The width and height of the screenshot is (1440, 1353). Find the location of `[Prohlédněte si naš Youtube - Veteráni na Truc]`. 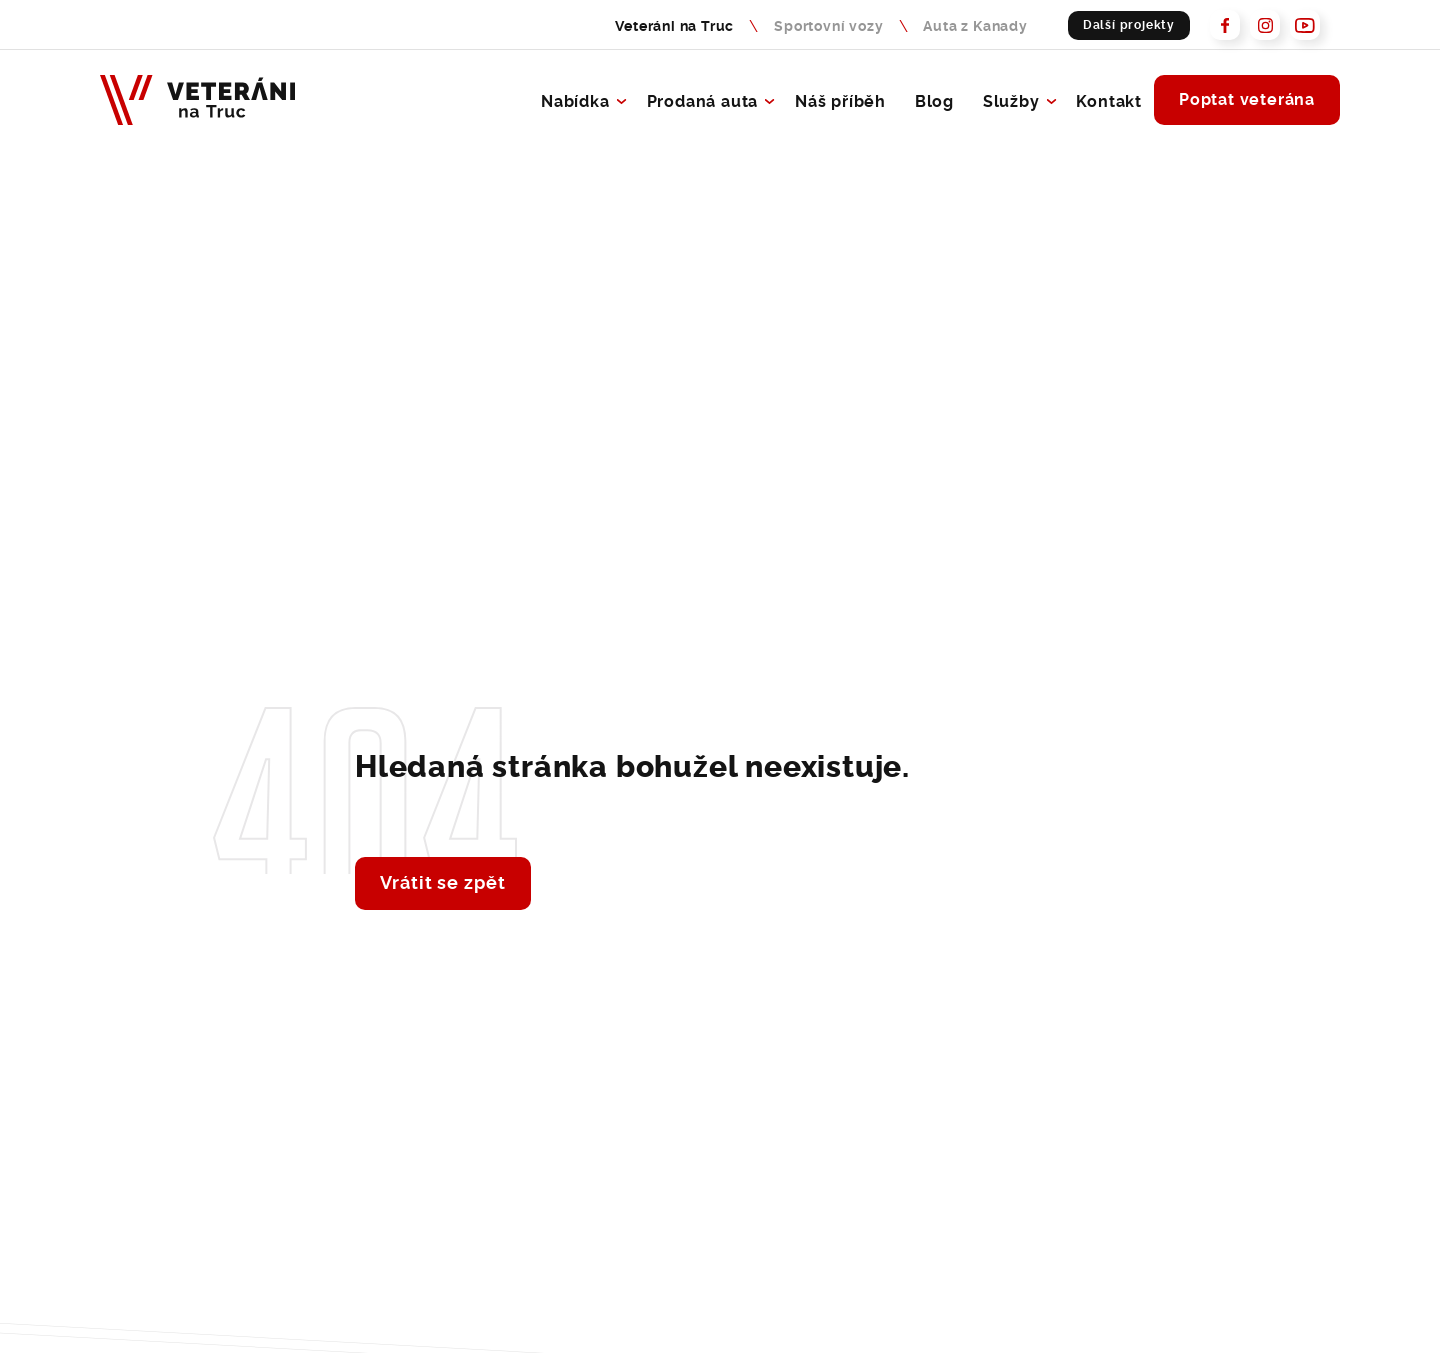

[Prohlédněte si naš Youtube - Veteráni na Truc] is located at coordinates (1305, 25).